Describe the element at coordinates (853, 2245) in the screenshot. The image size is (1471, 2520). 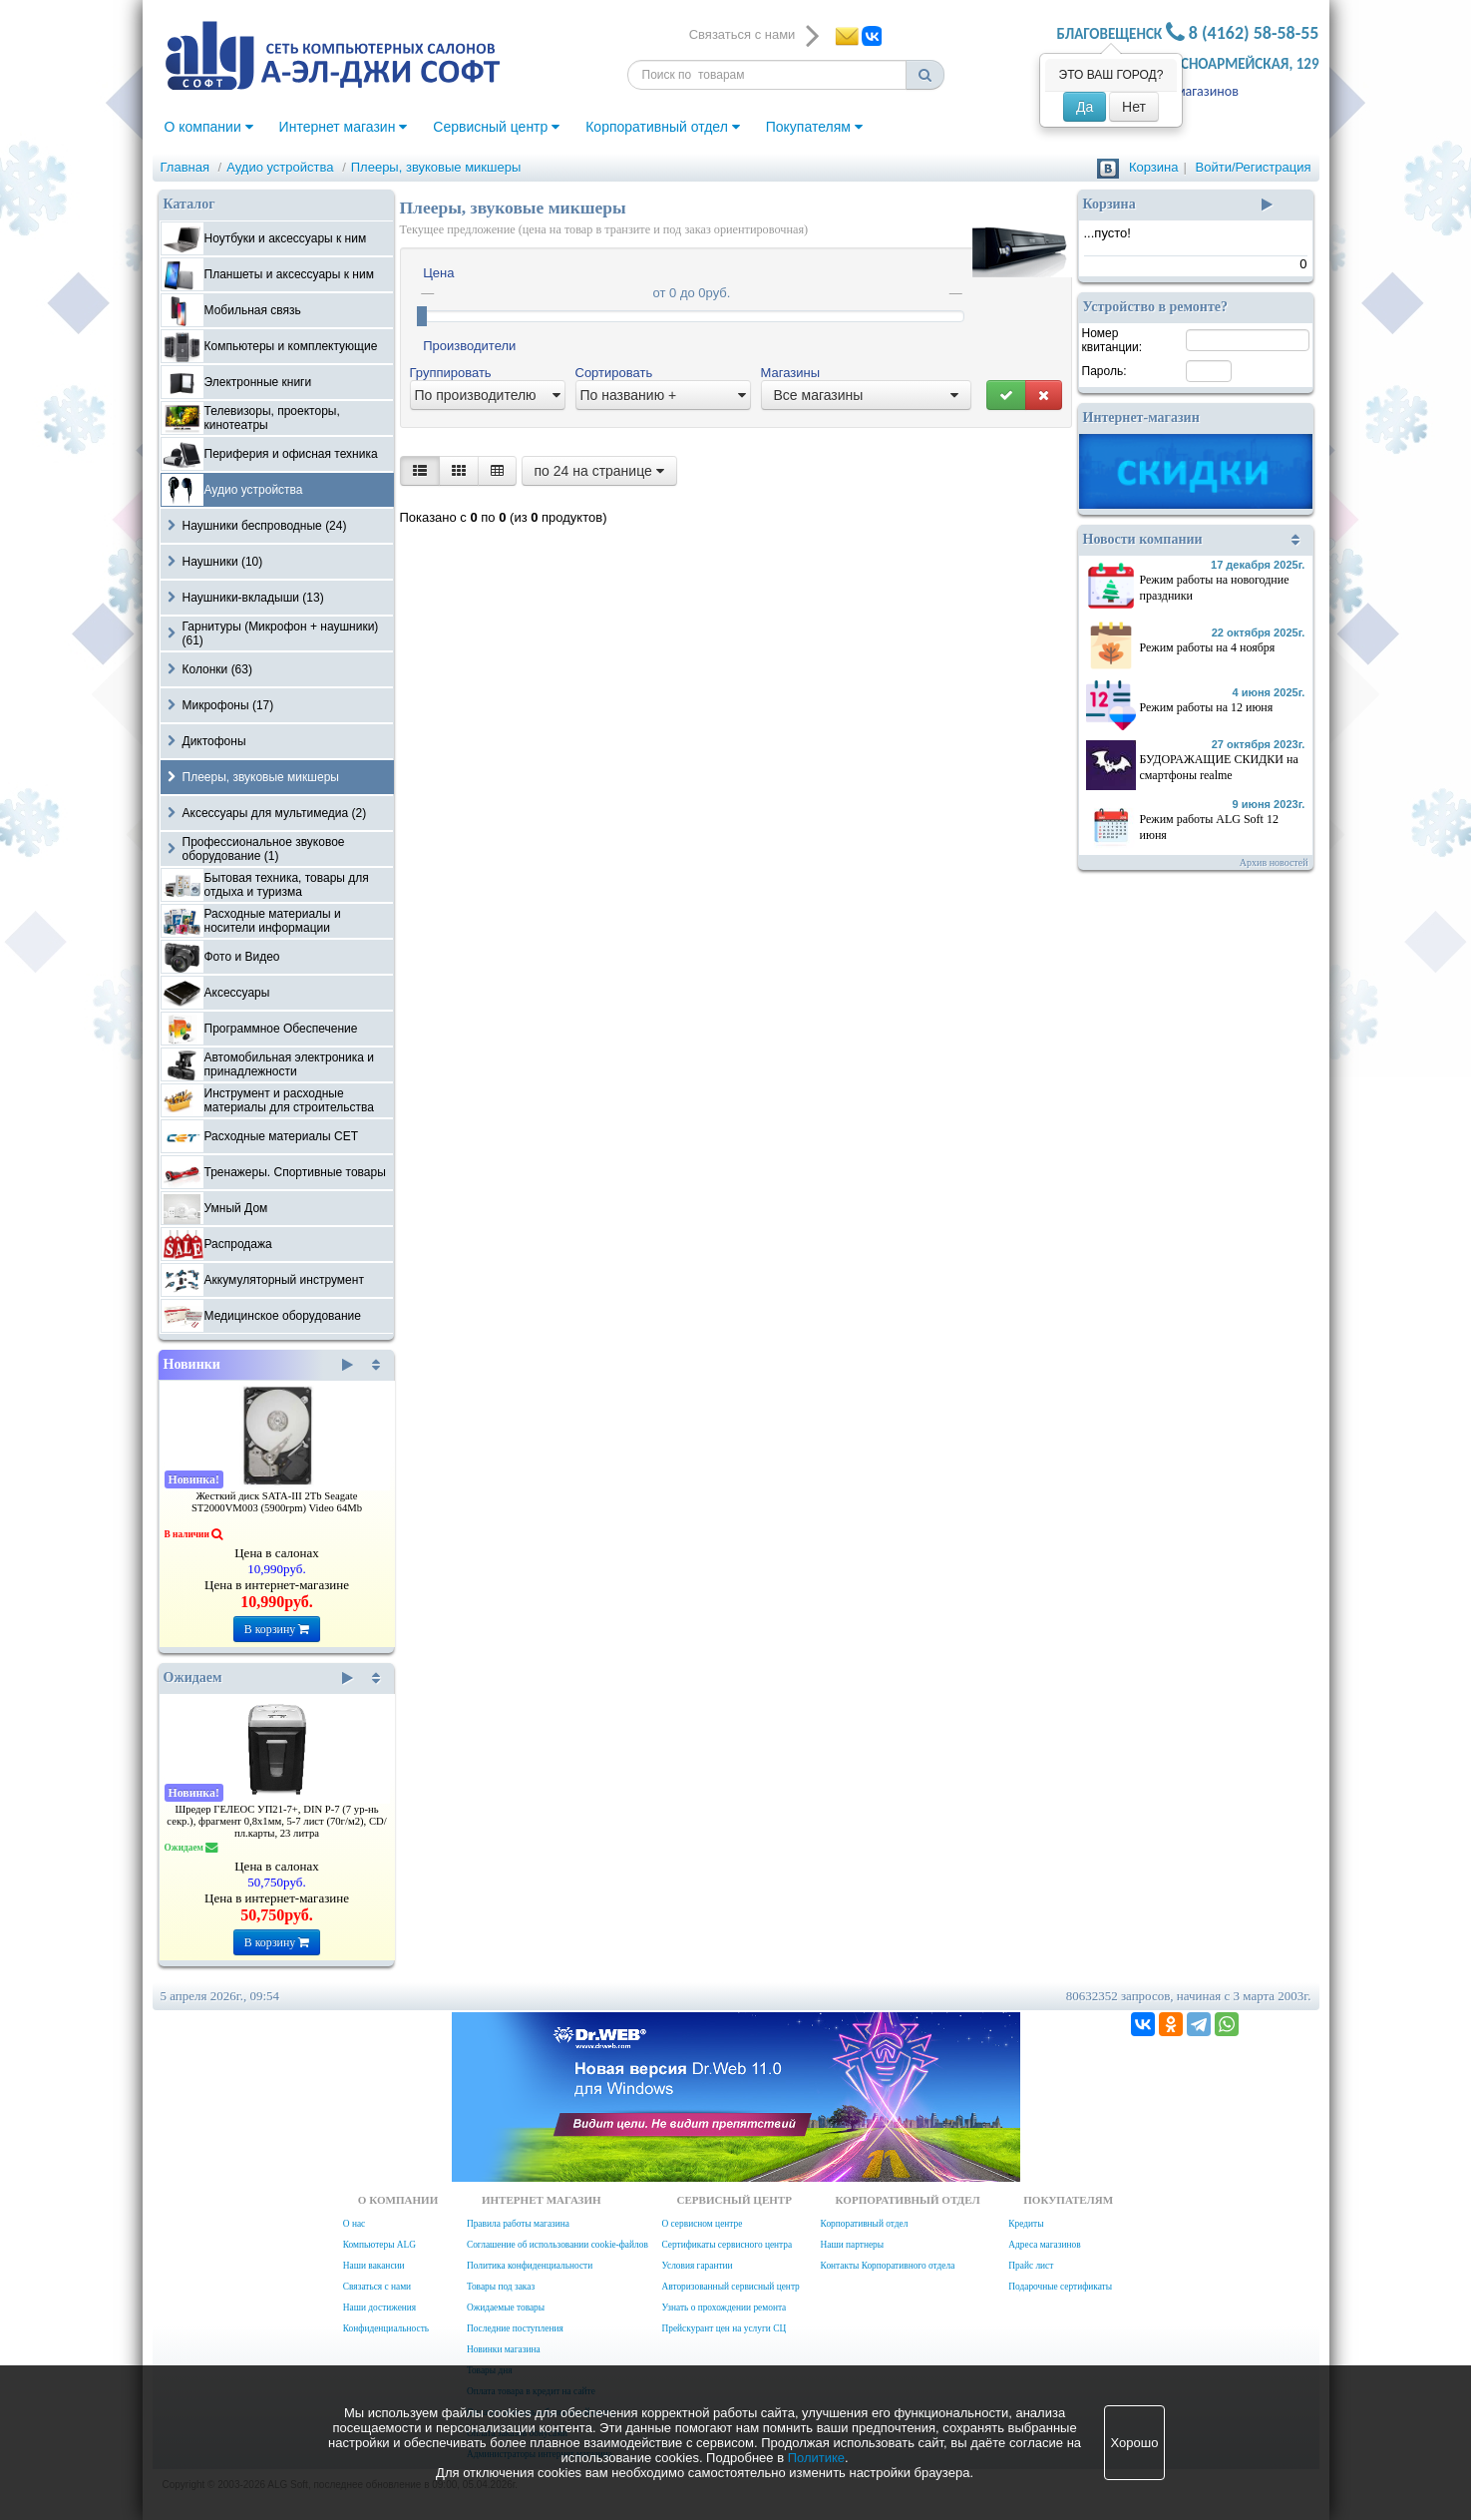
I see `Наши партнеры` at that location.